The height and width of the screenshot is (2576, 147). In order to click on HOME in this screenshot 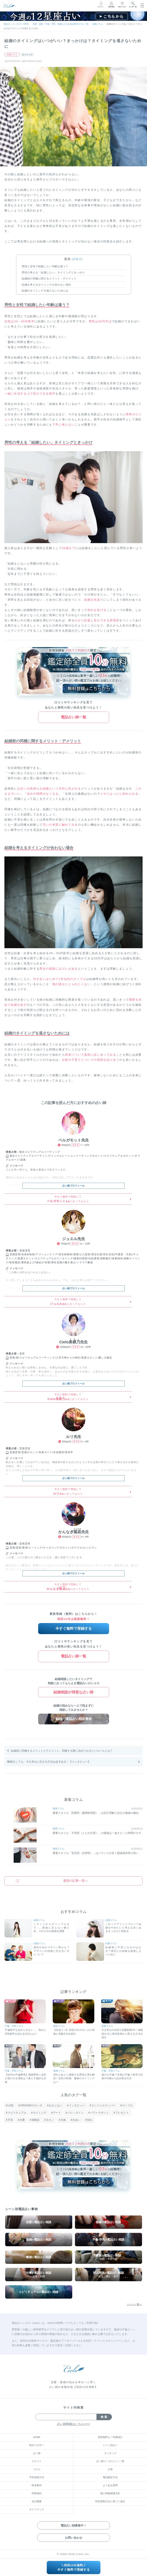, I will do `click(36, 2437)`.